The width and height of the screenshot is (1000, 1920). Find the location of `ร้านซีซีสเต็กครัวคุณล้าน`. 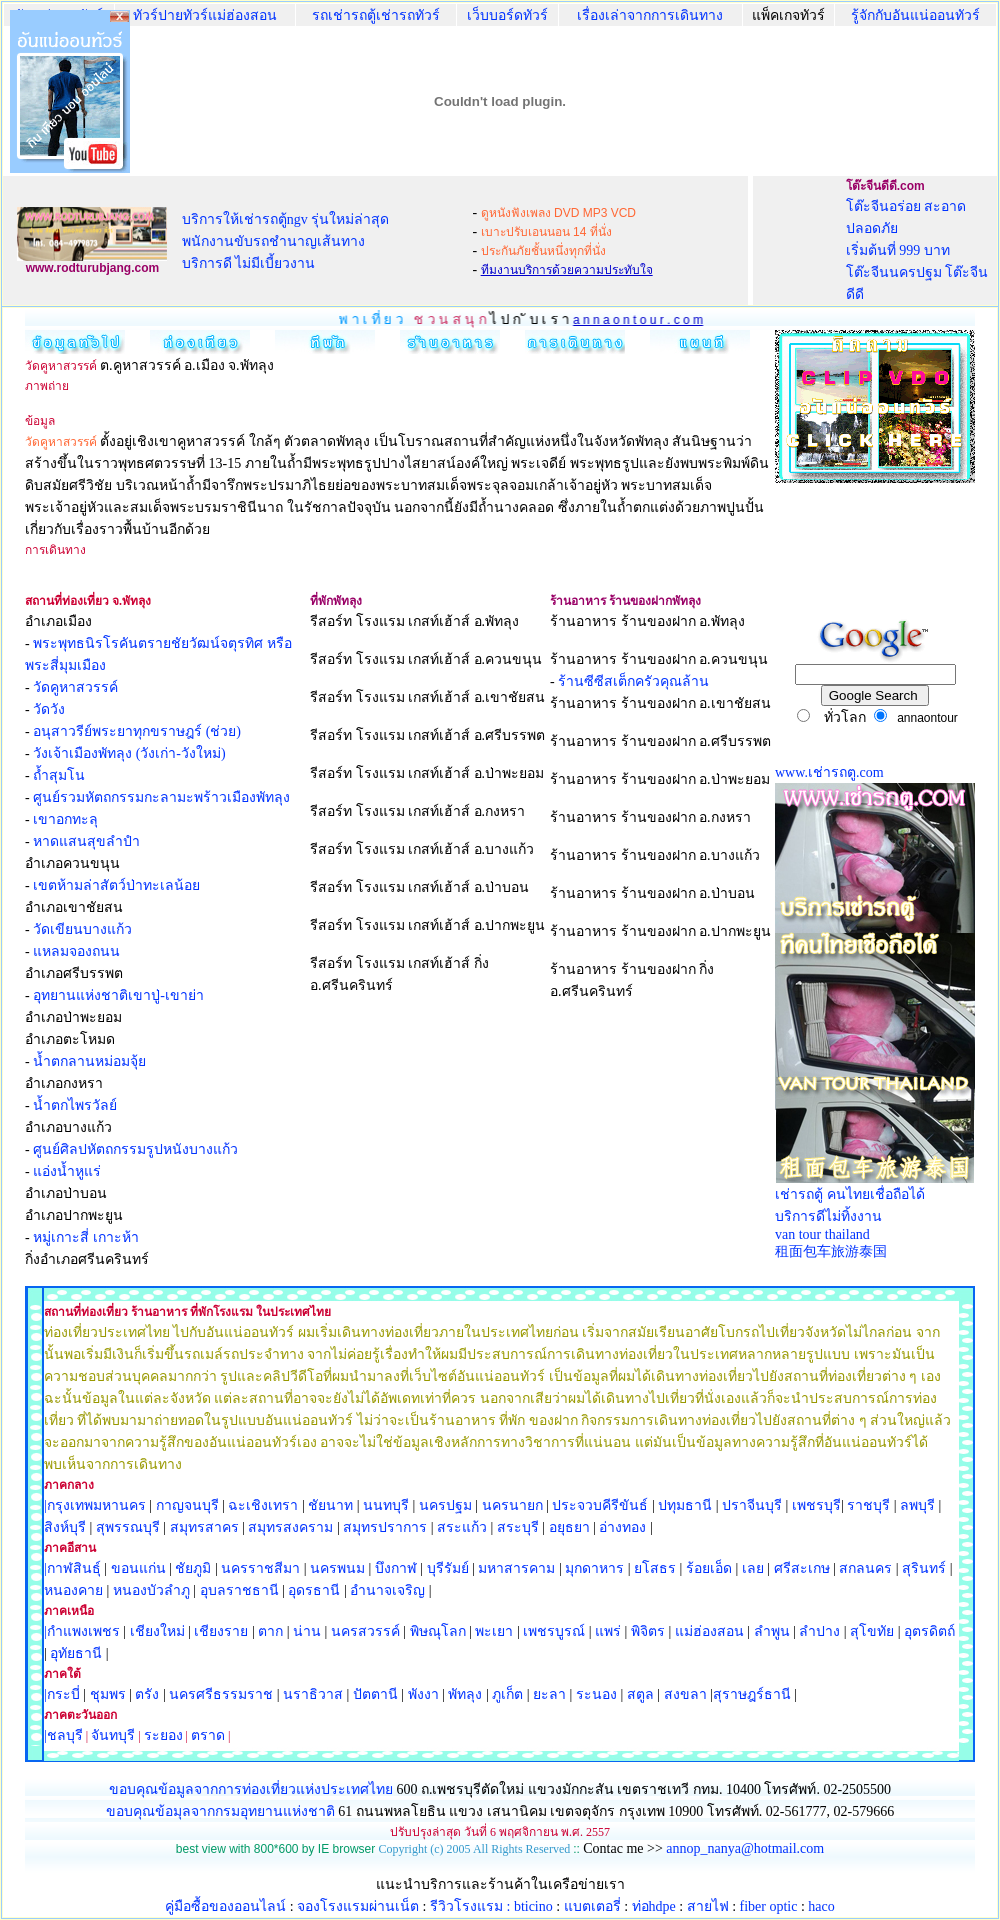

ร้านซีซีสเต็กครัวคุณล้าน is located at coordinates (633, 681).